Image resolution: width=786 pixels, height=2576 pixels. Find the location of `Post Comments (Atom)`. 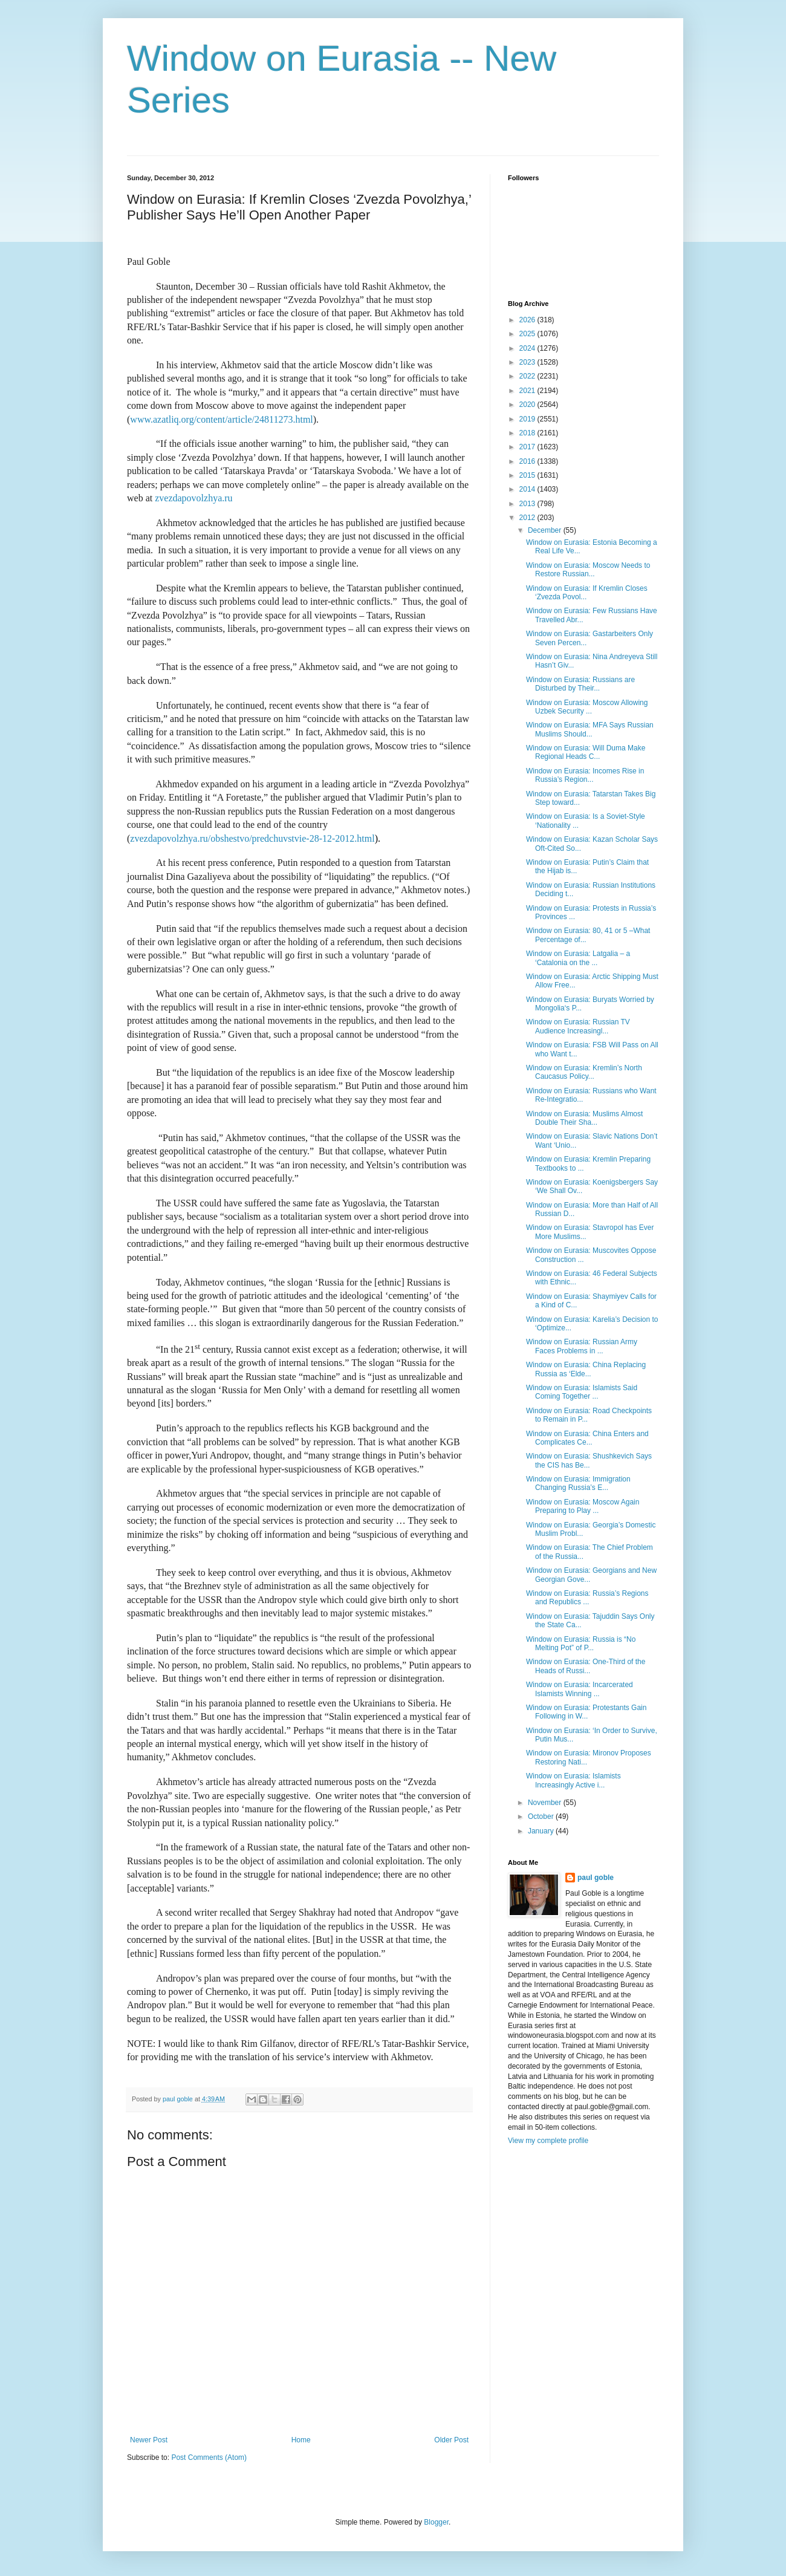

Post Comments (Atom) is located at coordinates (209, 2457).